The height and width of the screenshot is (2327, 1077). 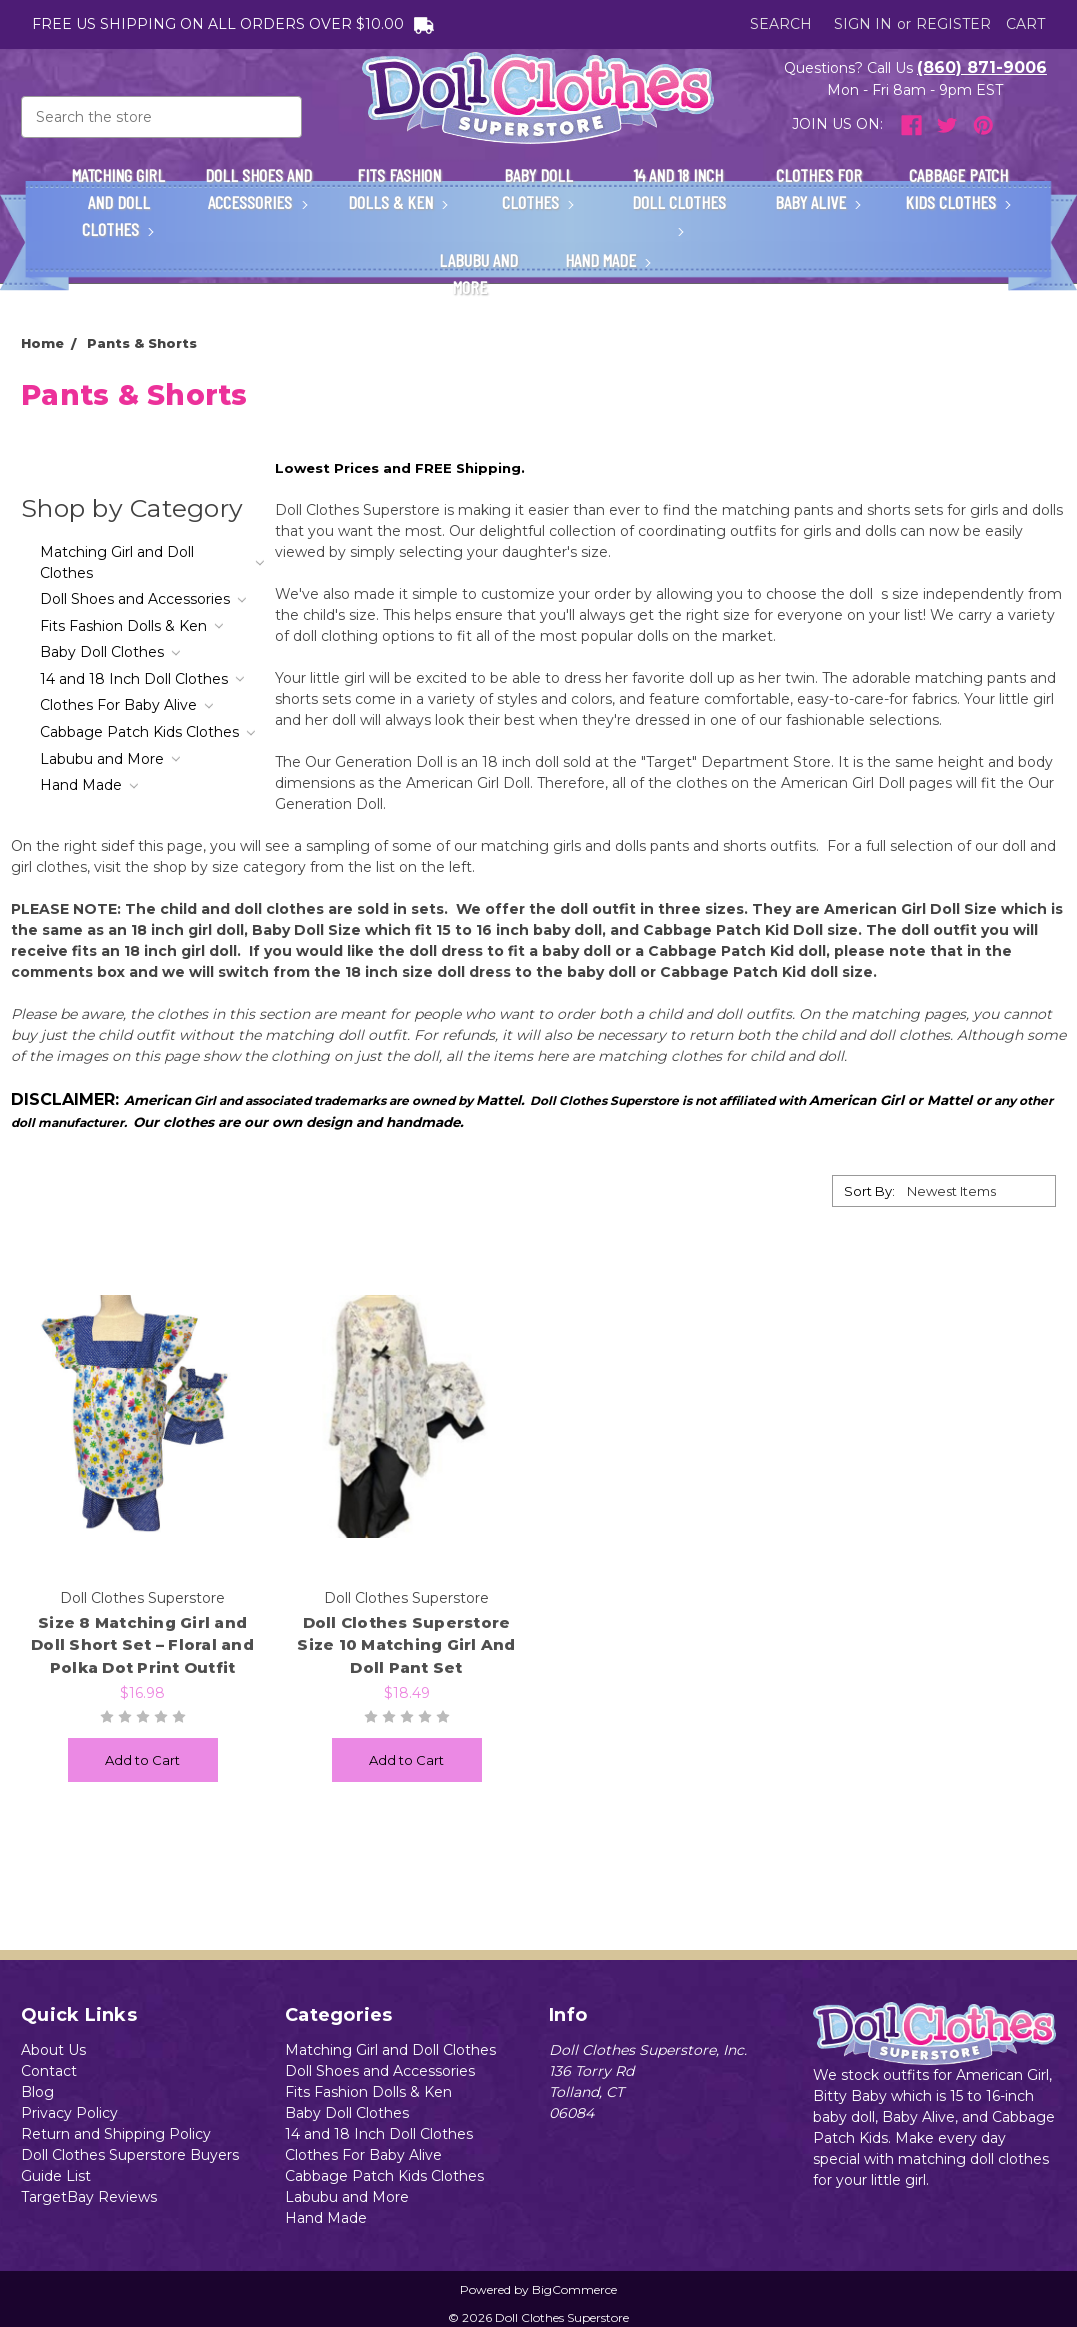 I want to click on 14 and 18 Inch Doll Clothes, so click(x=679, y=199).